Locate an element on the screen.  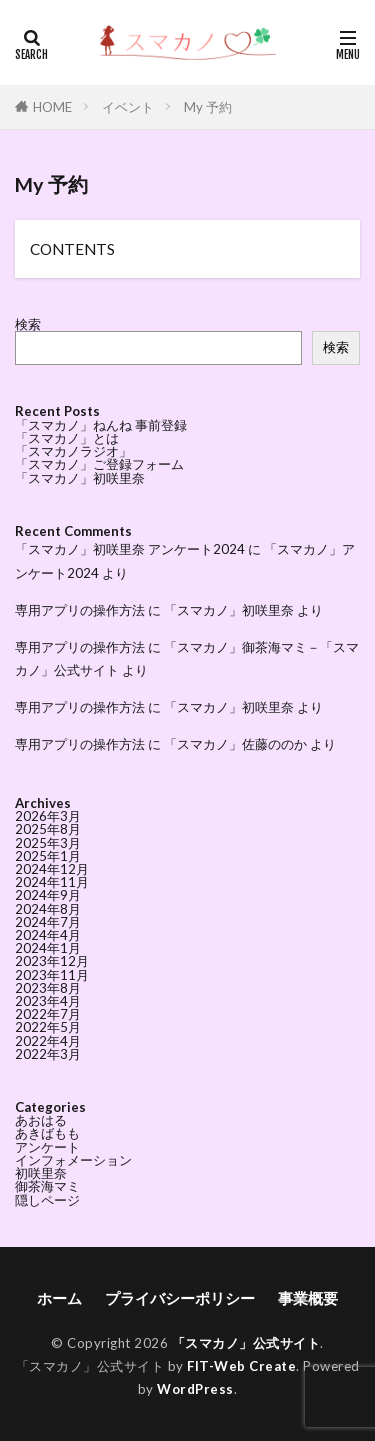
御茶海マミ is located at coordinates (47, 1186).